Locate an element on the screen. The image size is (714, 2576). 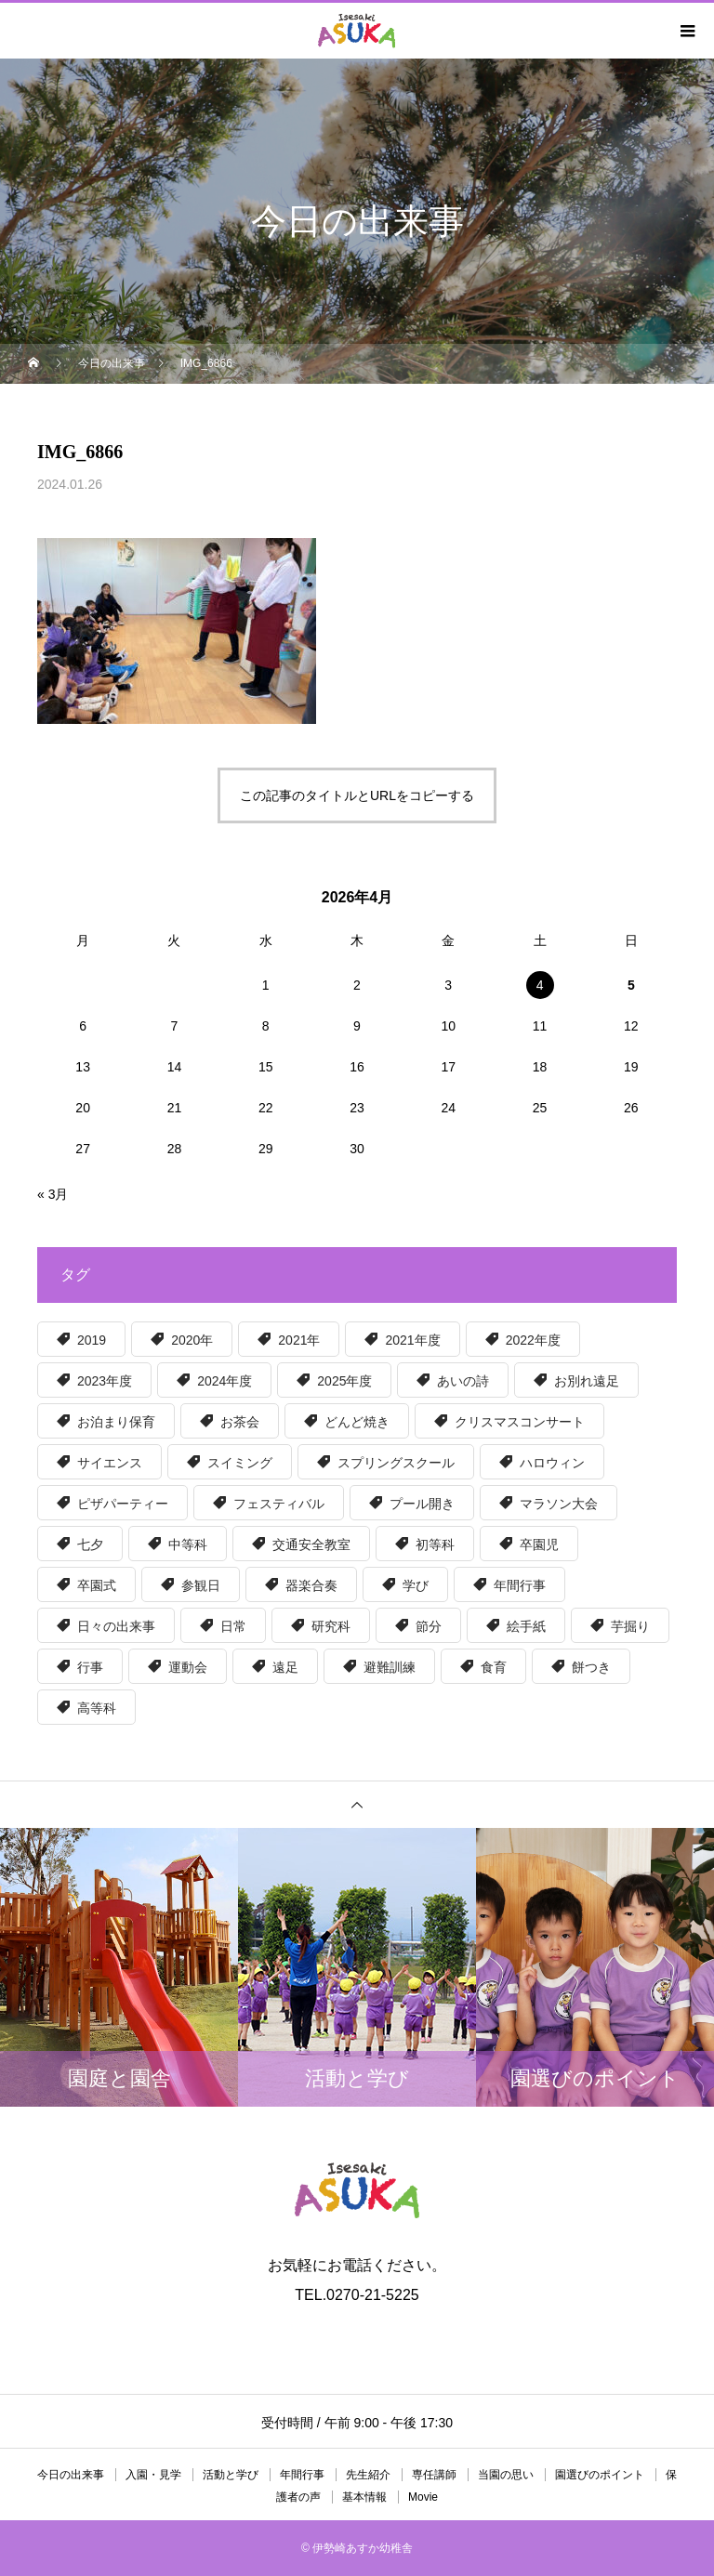
参観日 [参観日 (56個の項目)] is located at coordinates (200, 1585).